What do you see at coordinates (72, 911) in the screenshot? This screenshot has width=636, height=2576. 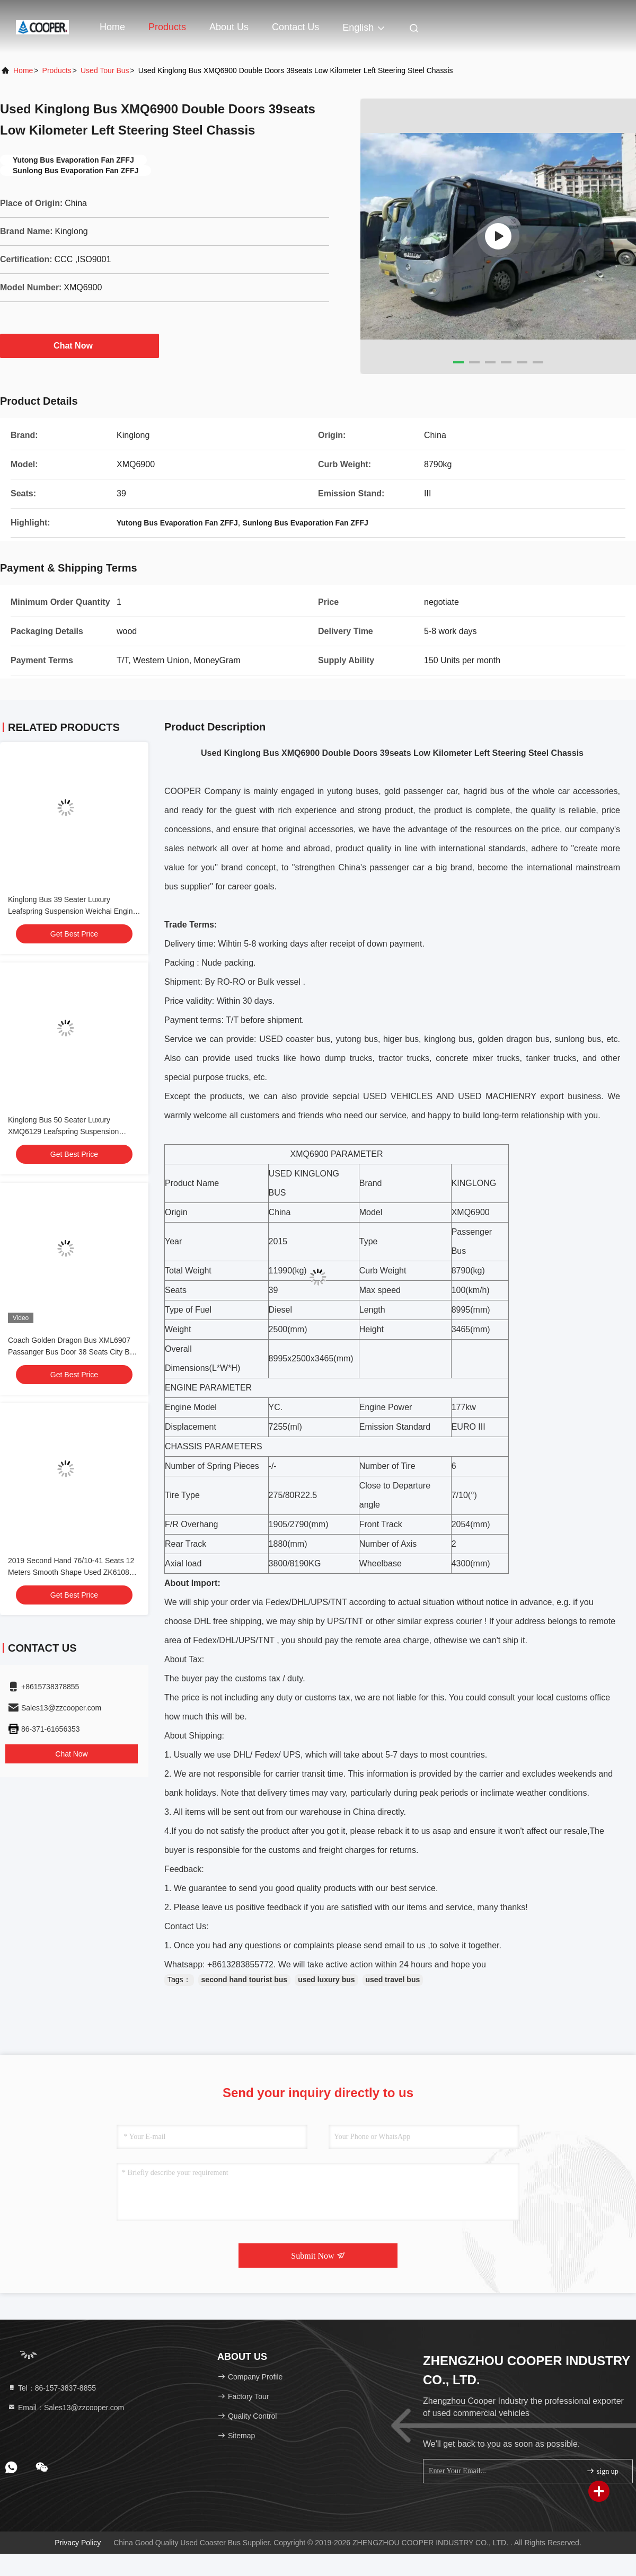 I see `Kinglong Bus 39 Seater Luxury Leafspring Suspension Weichai Engine School Tour Bus` at bounding box center [72, 911].